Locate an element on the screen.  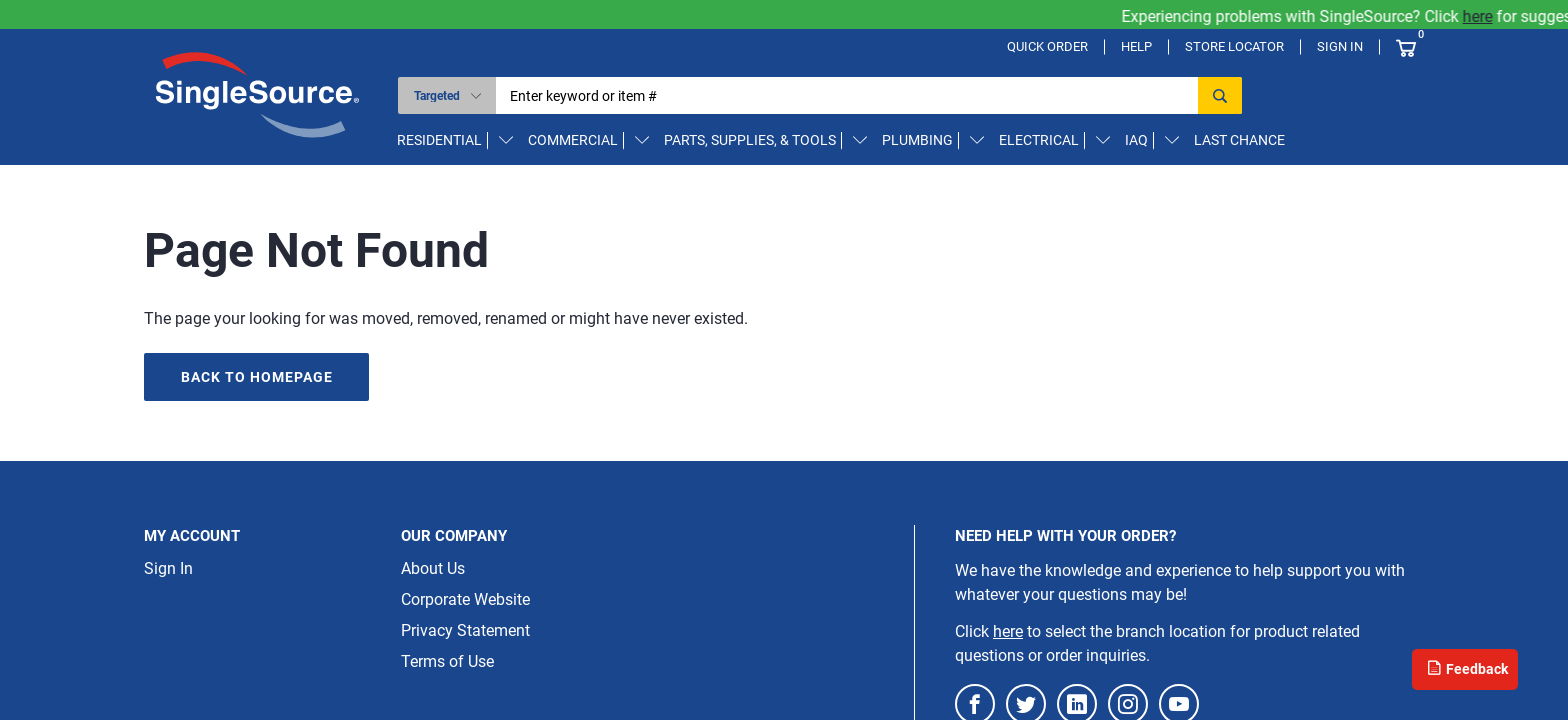
Electrical is located at coordinates (1039, 140).